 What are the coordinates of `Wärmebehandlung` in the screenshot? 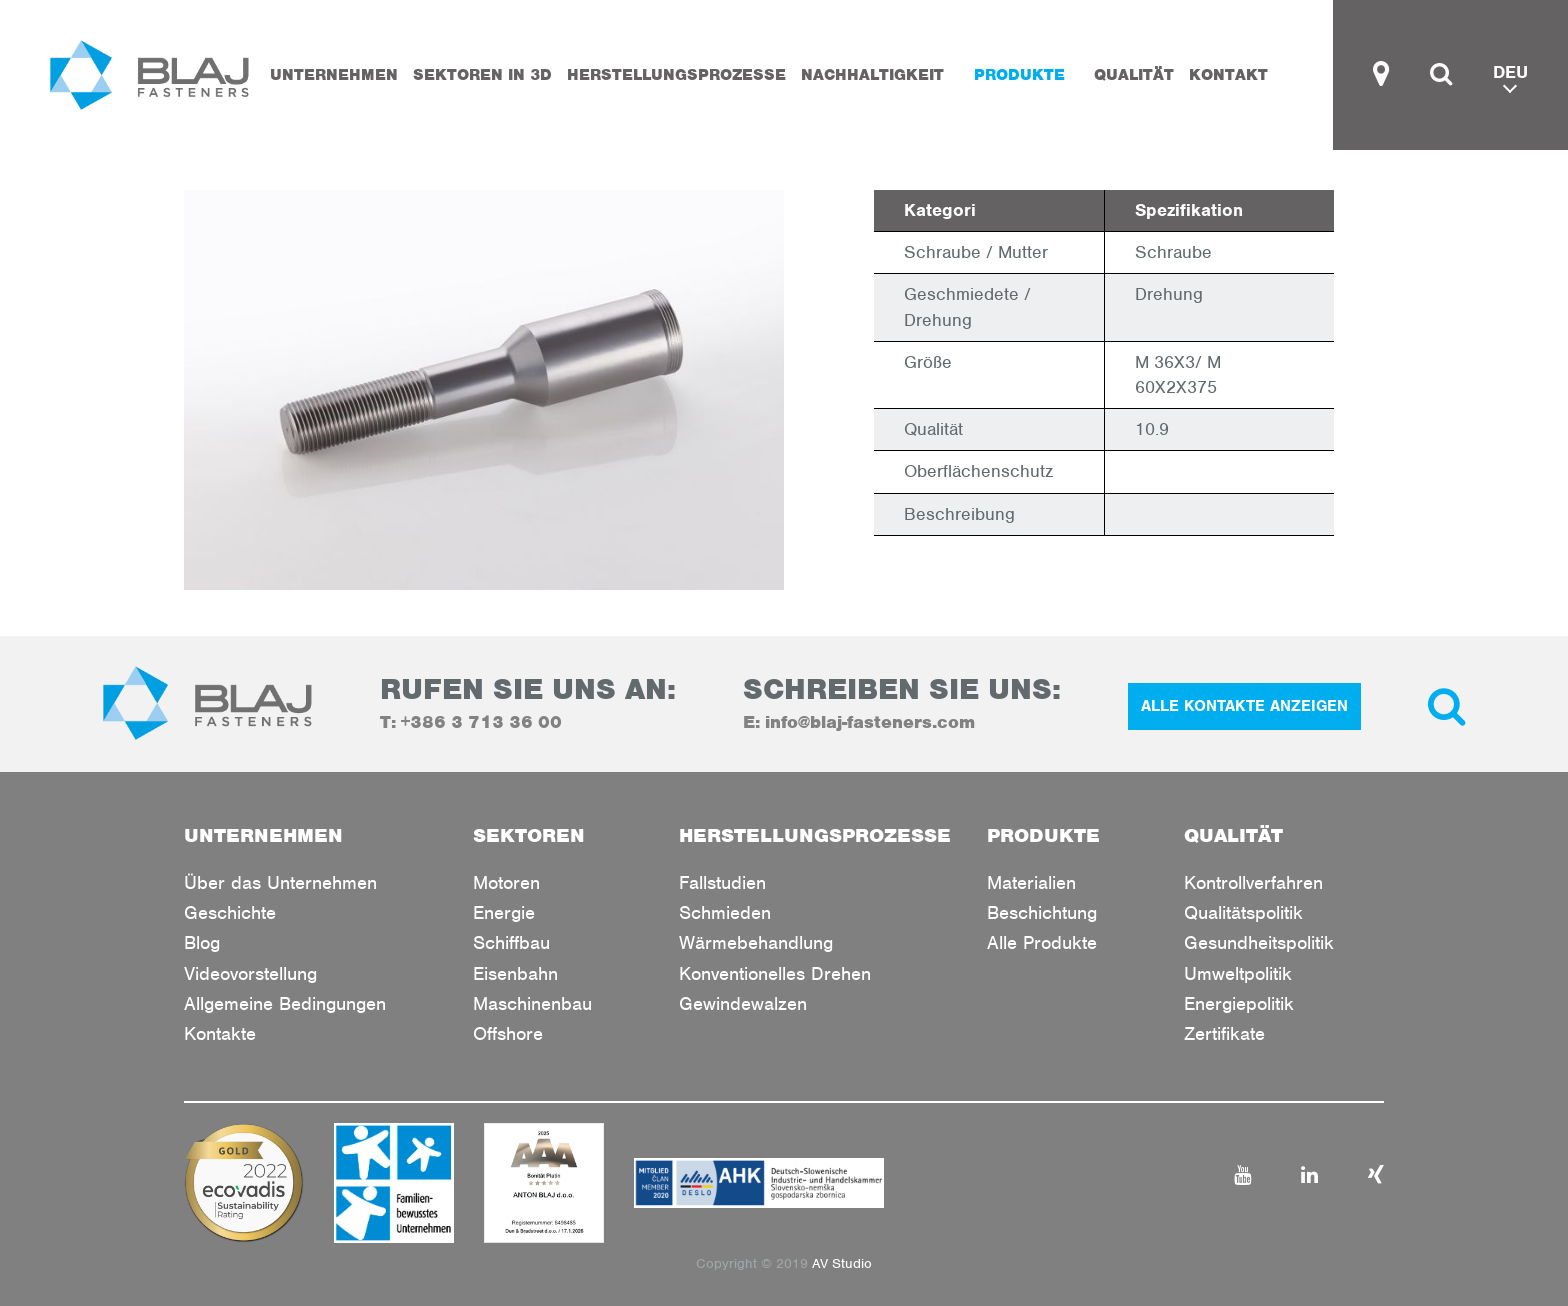 It's located at (756, 942).